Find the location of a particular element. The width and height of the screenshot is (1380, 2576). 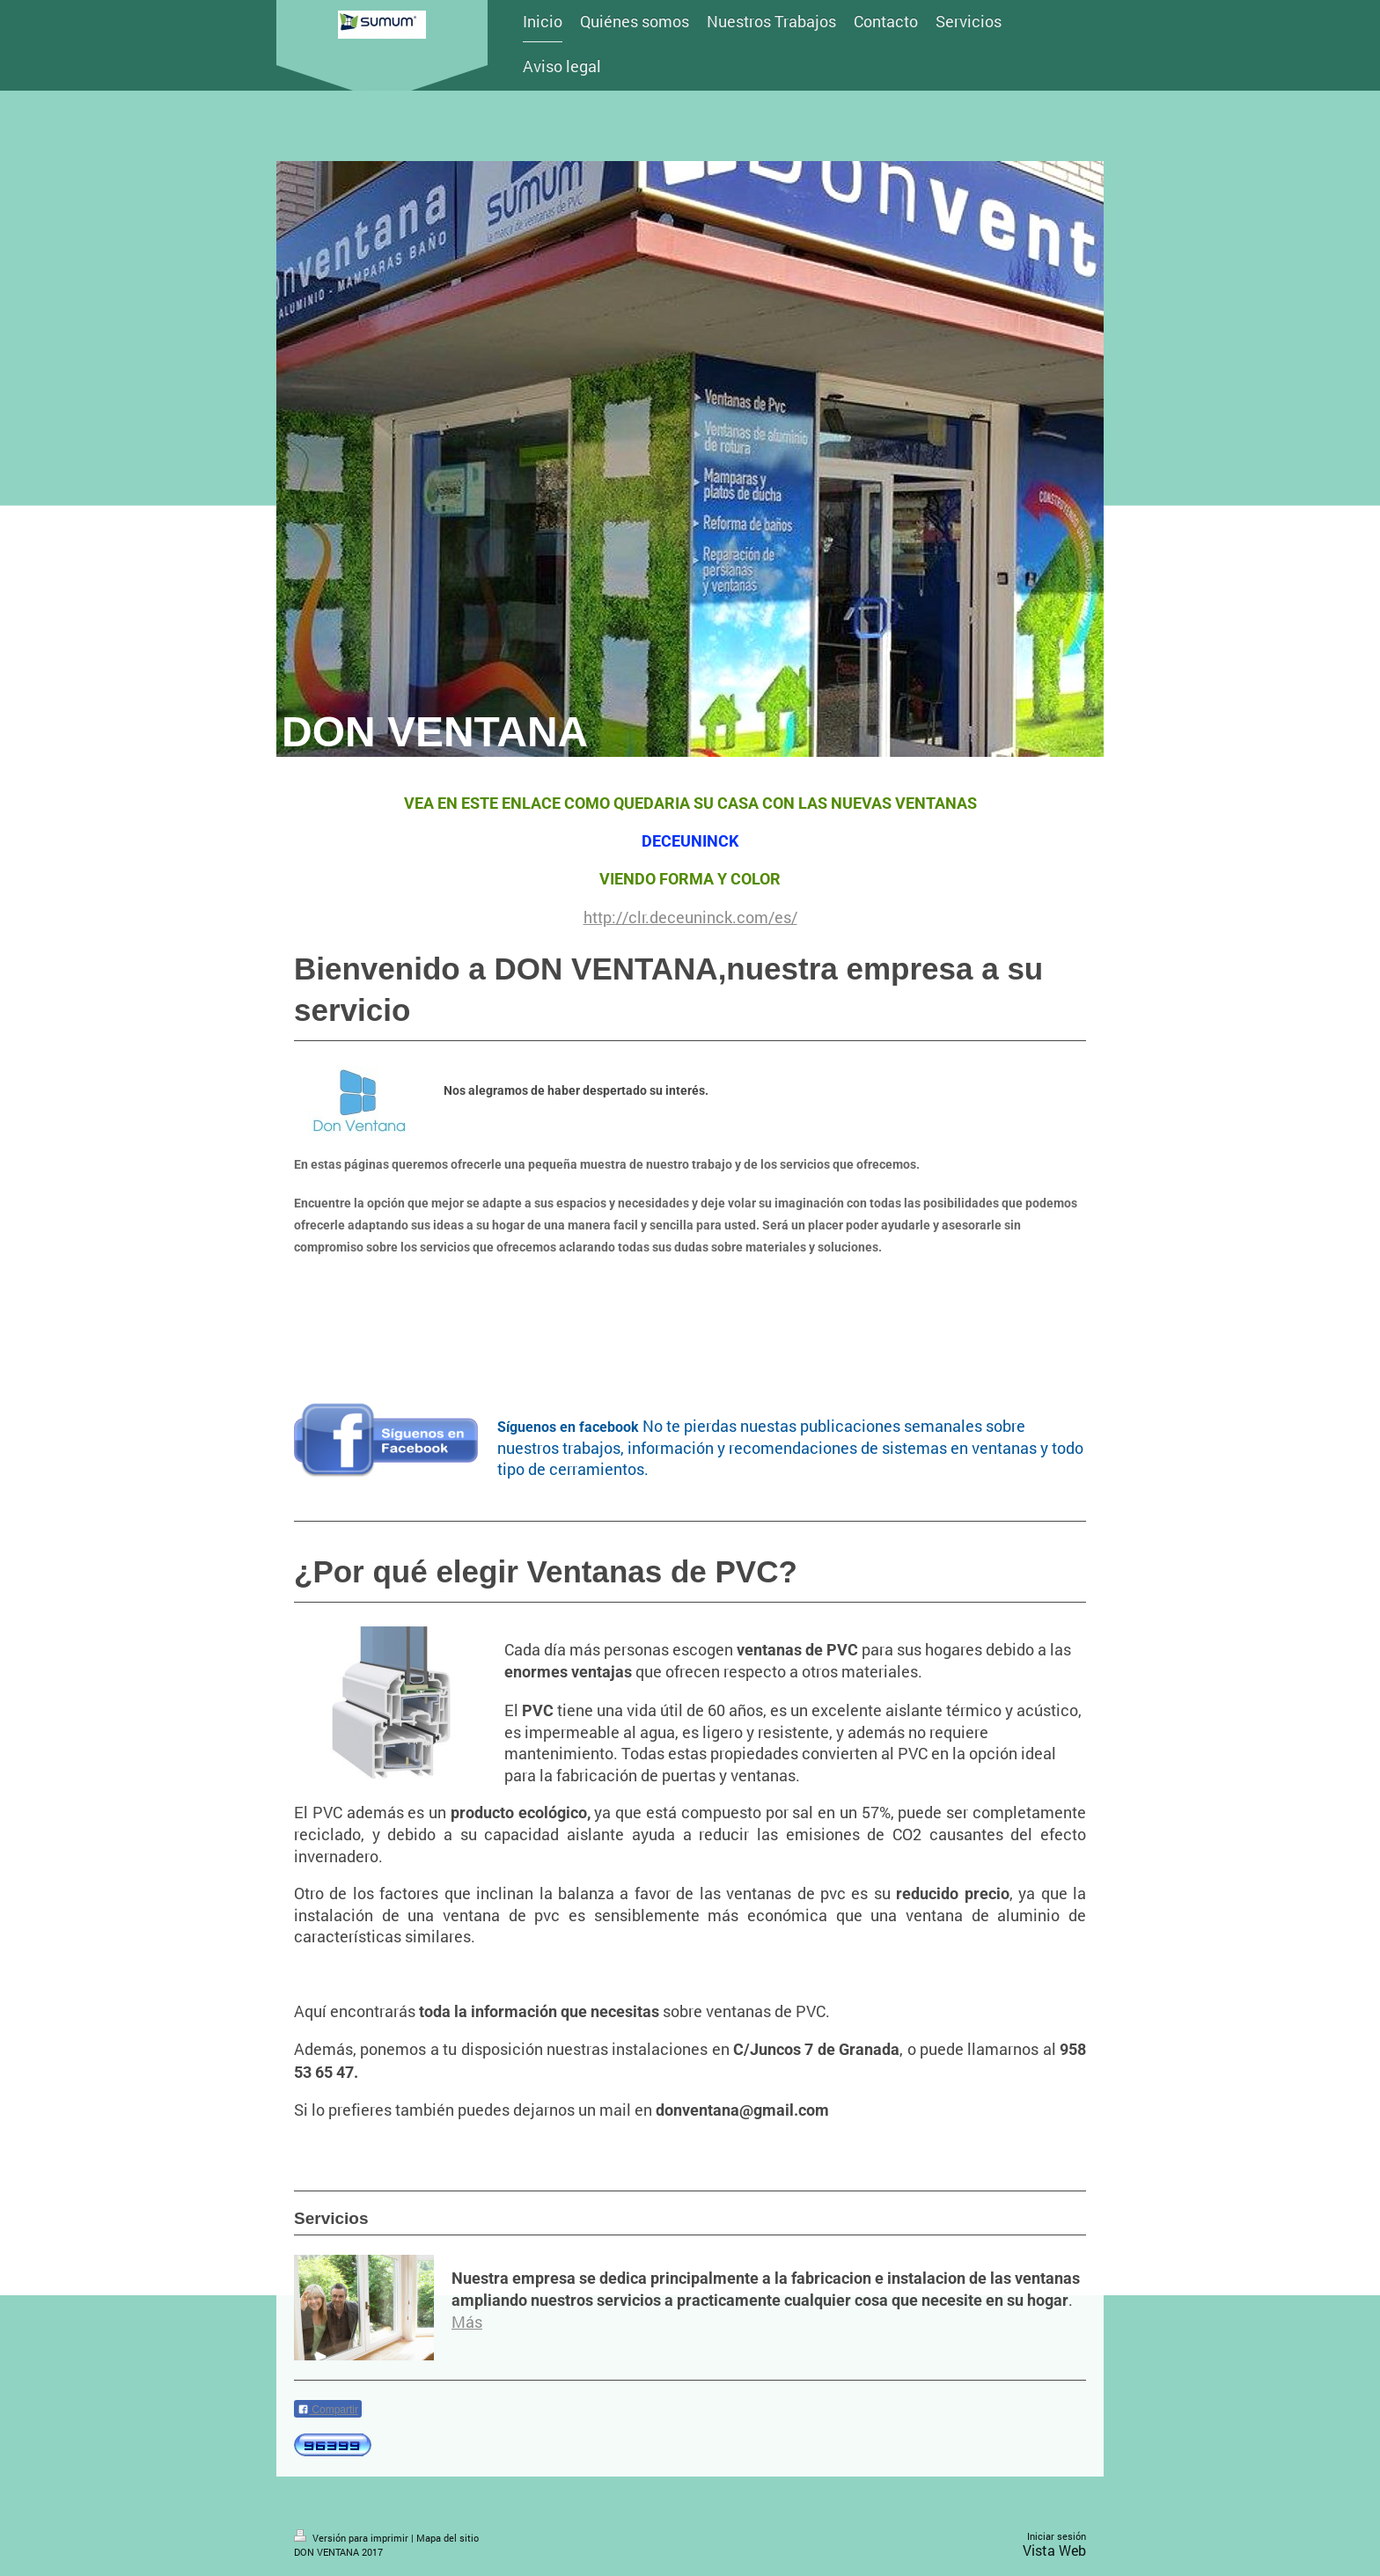

Más is located at coordinates (466, 2321).